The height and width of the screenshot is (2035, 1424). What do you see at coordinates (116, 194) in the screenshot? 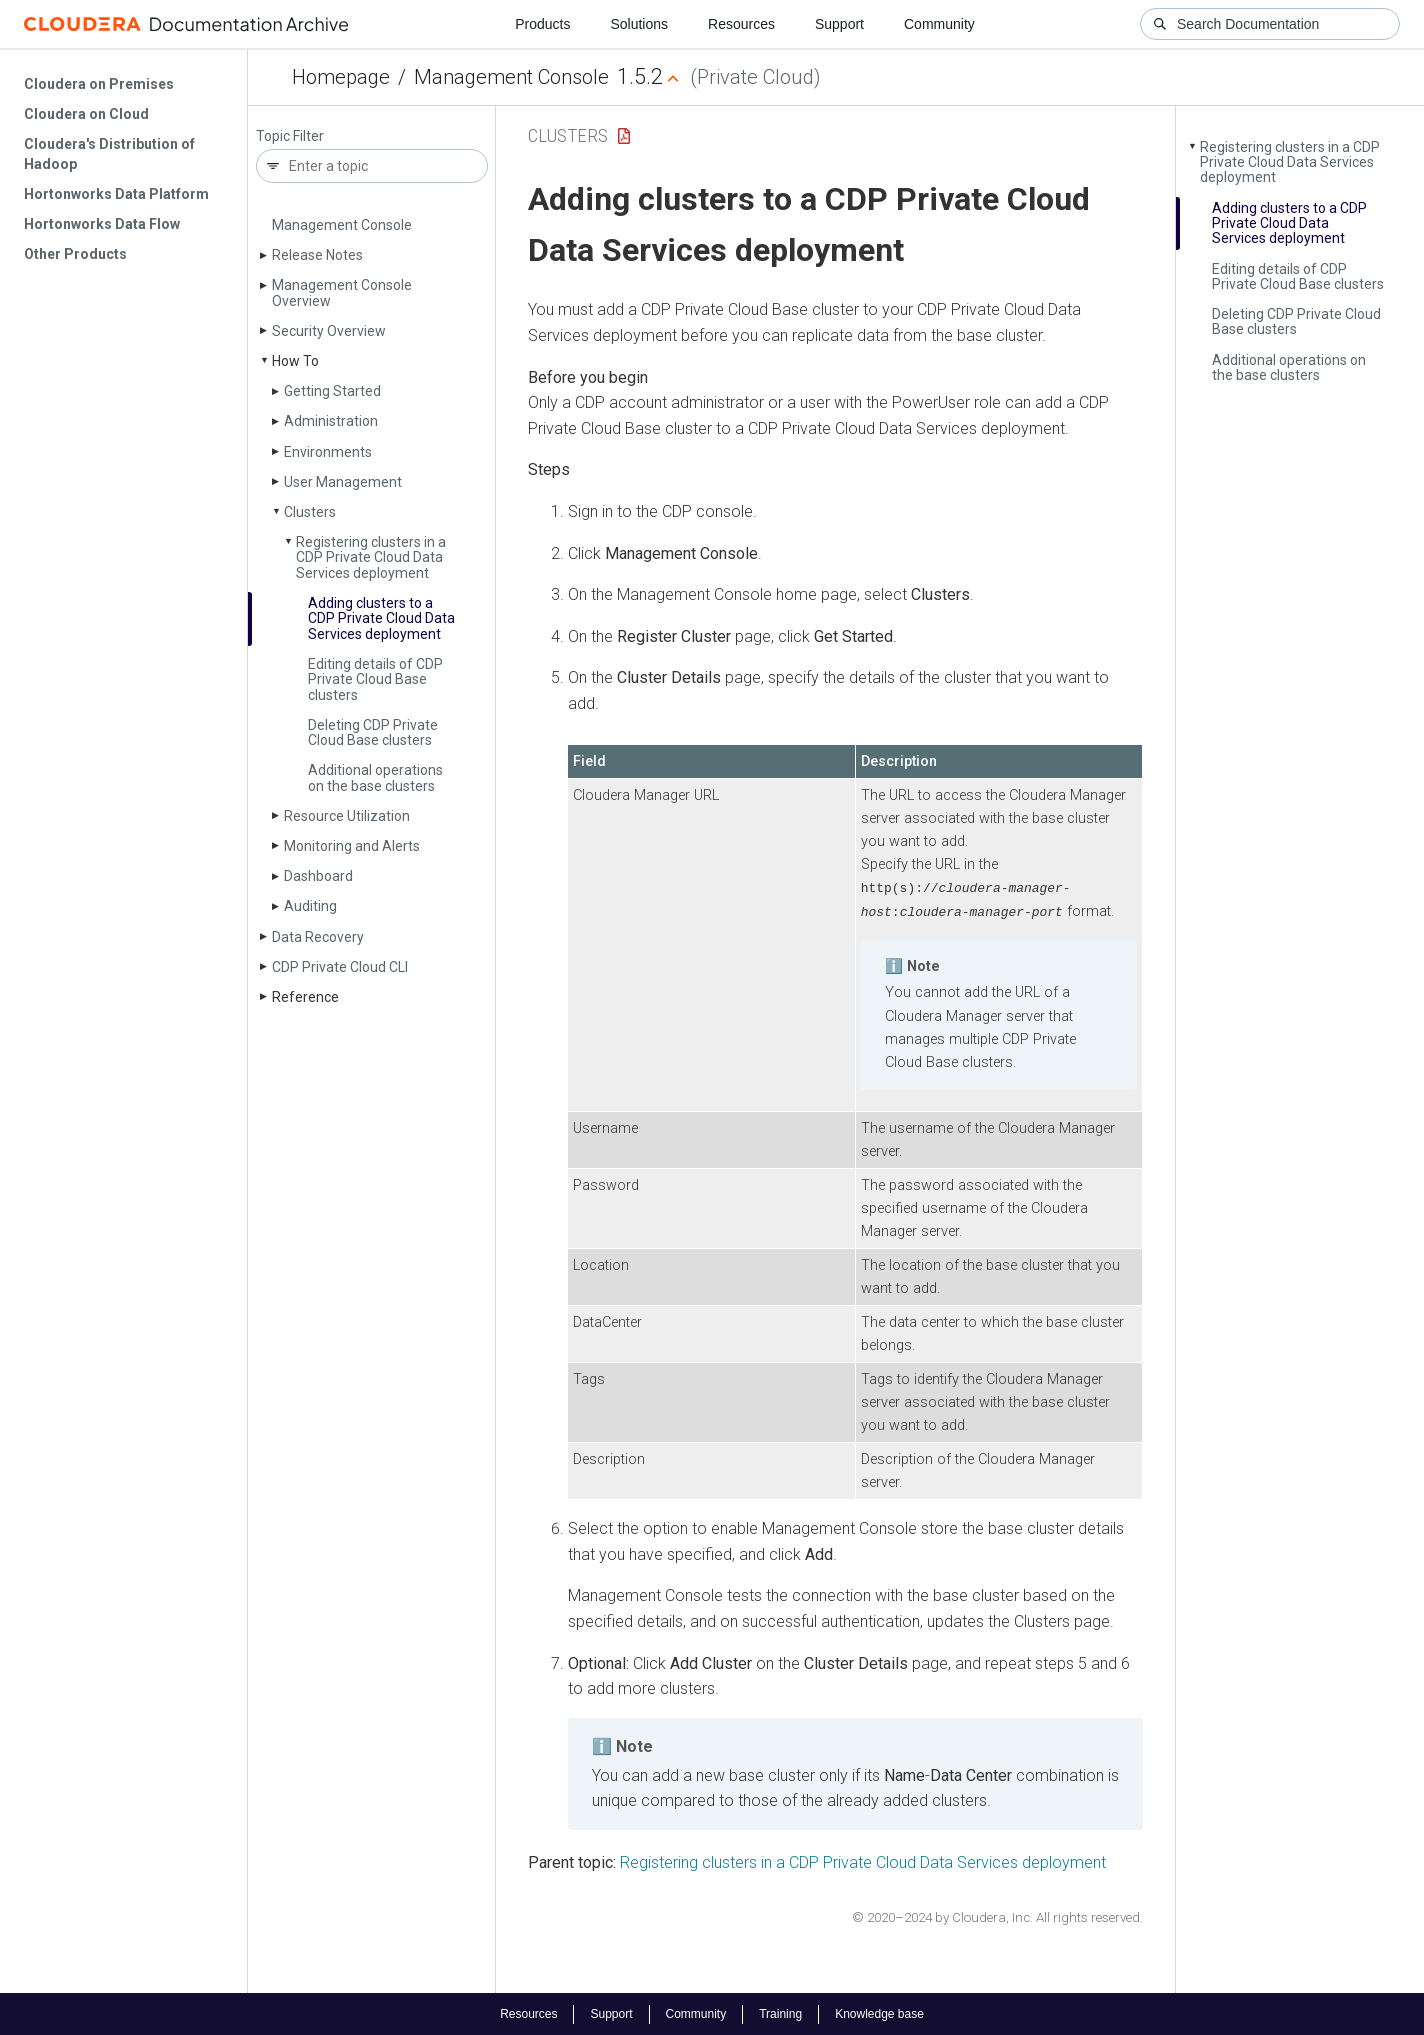
I see `Hortonworks Data Platform` at bounding box center [116, 194].